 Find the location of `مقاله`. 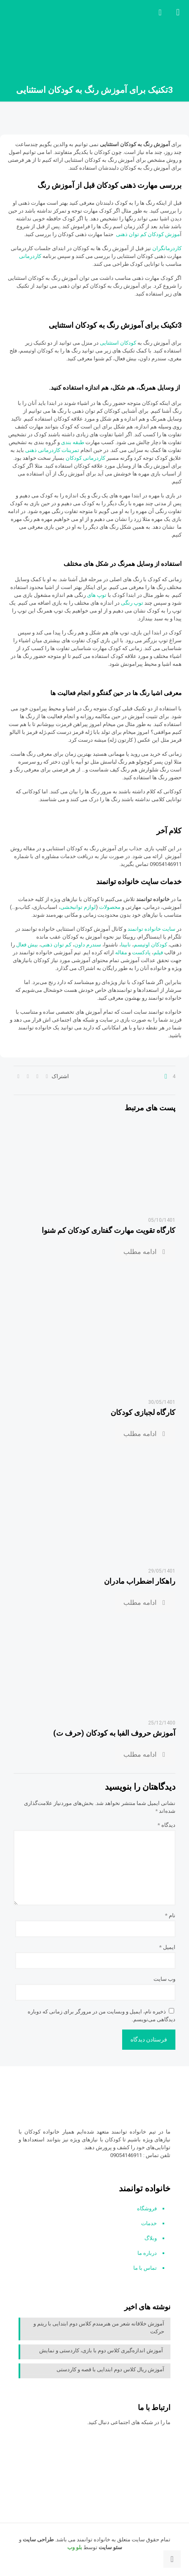

مقاله is located at coordinates (121, 952).